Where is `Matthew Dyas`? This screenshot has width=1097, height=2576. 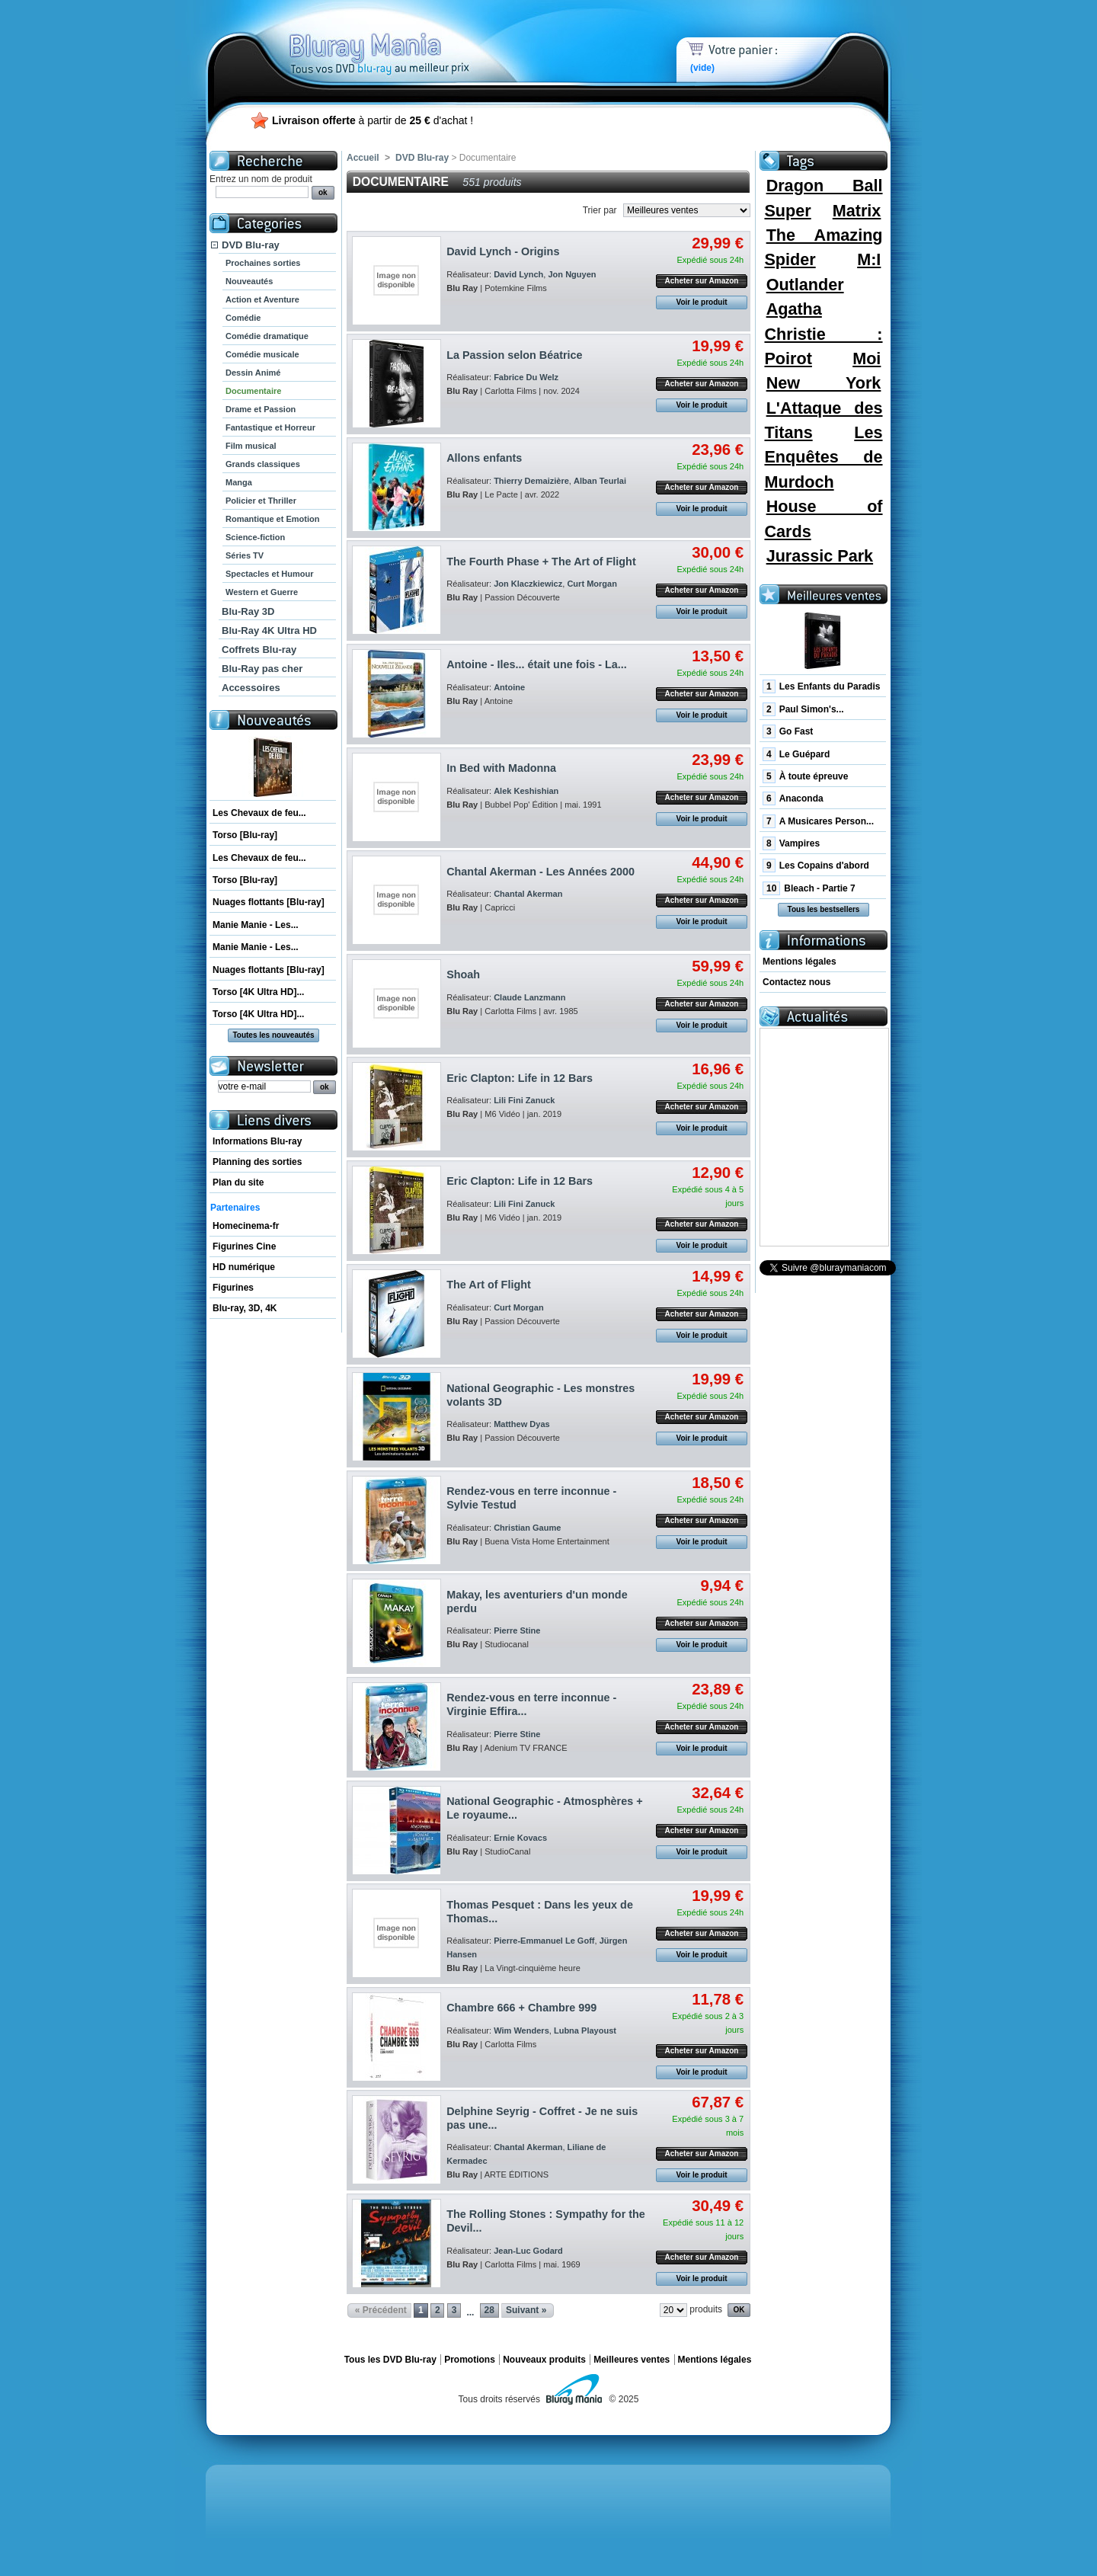 Matthew Dyas is located at coordinates (522, 1424).